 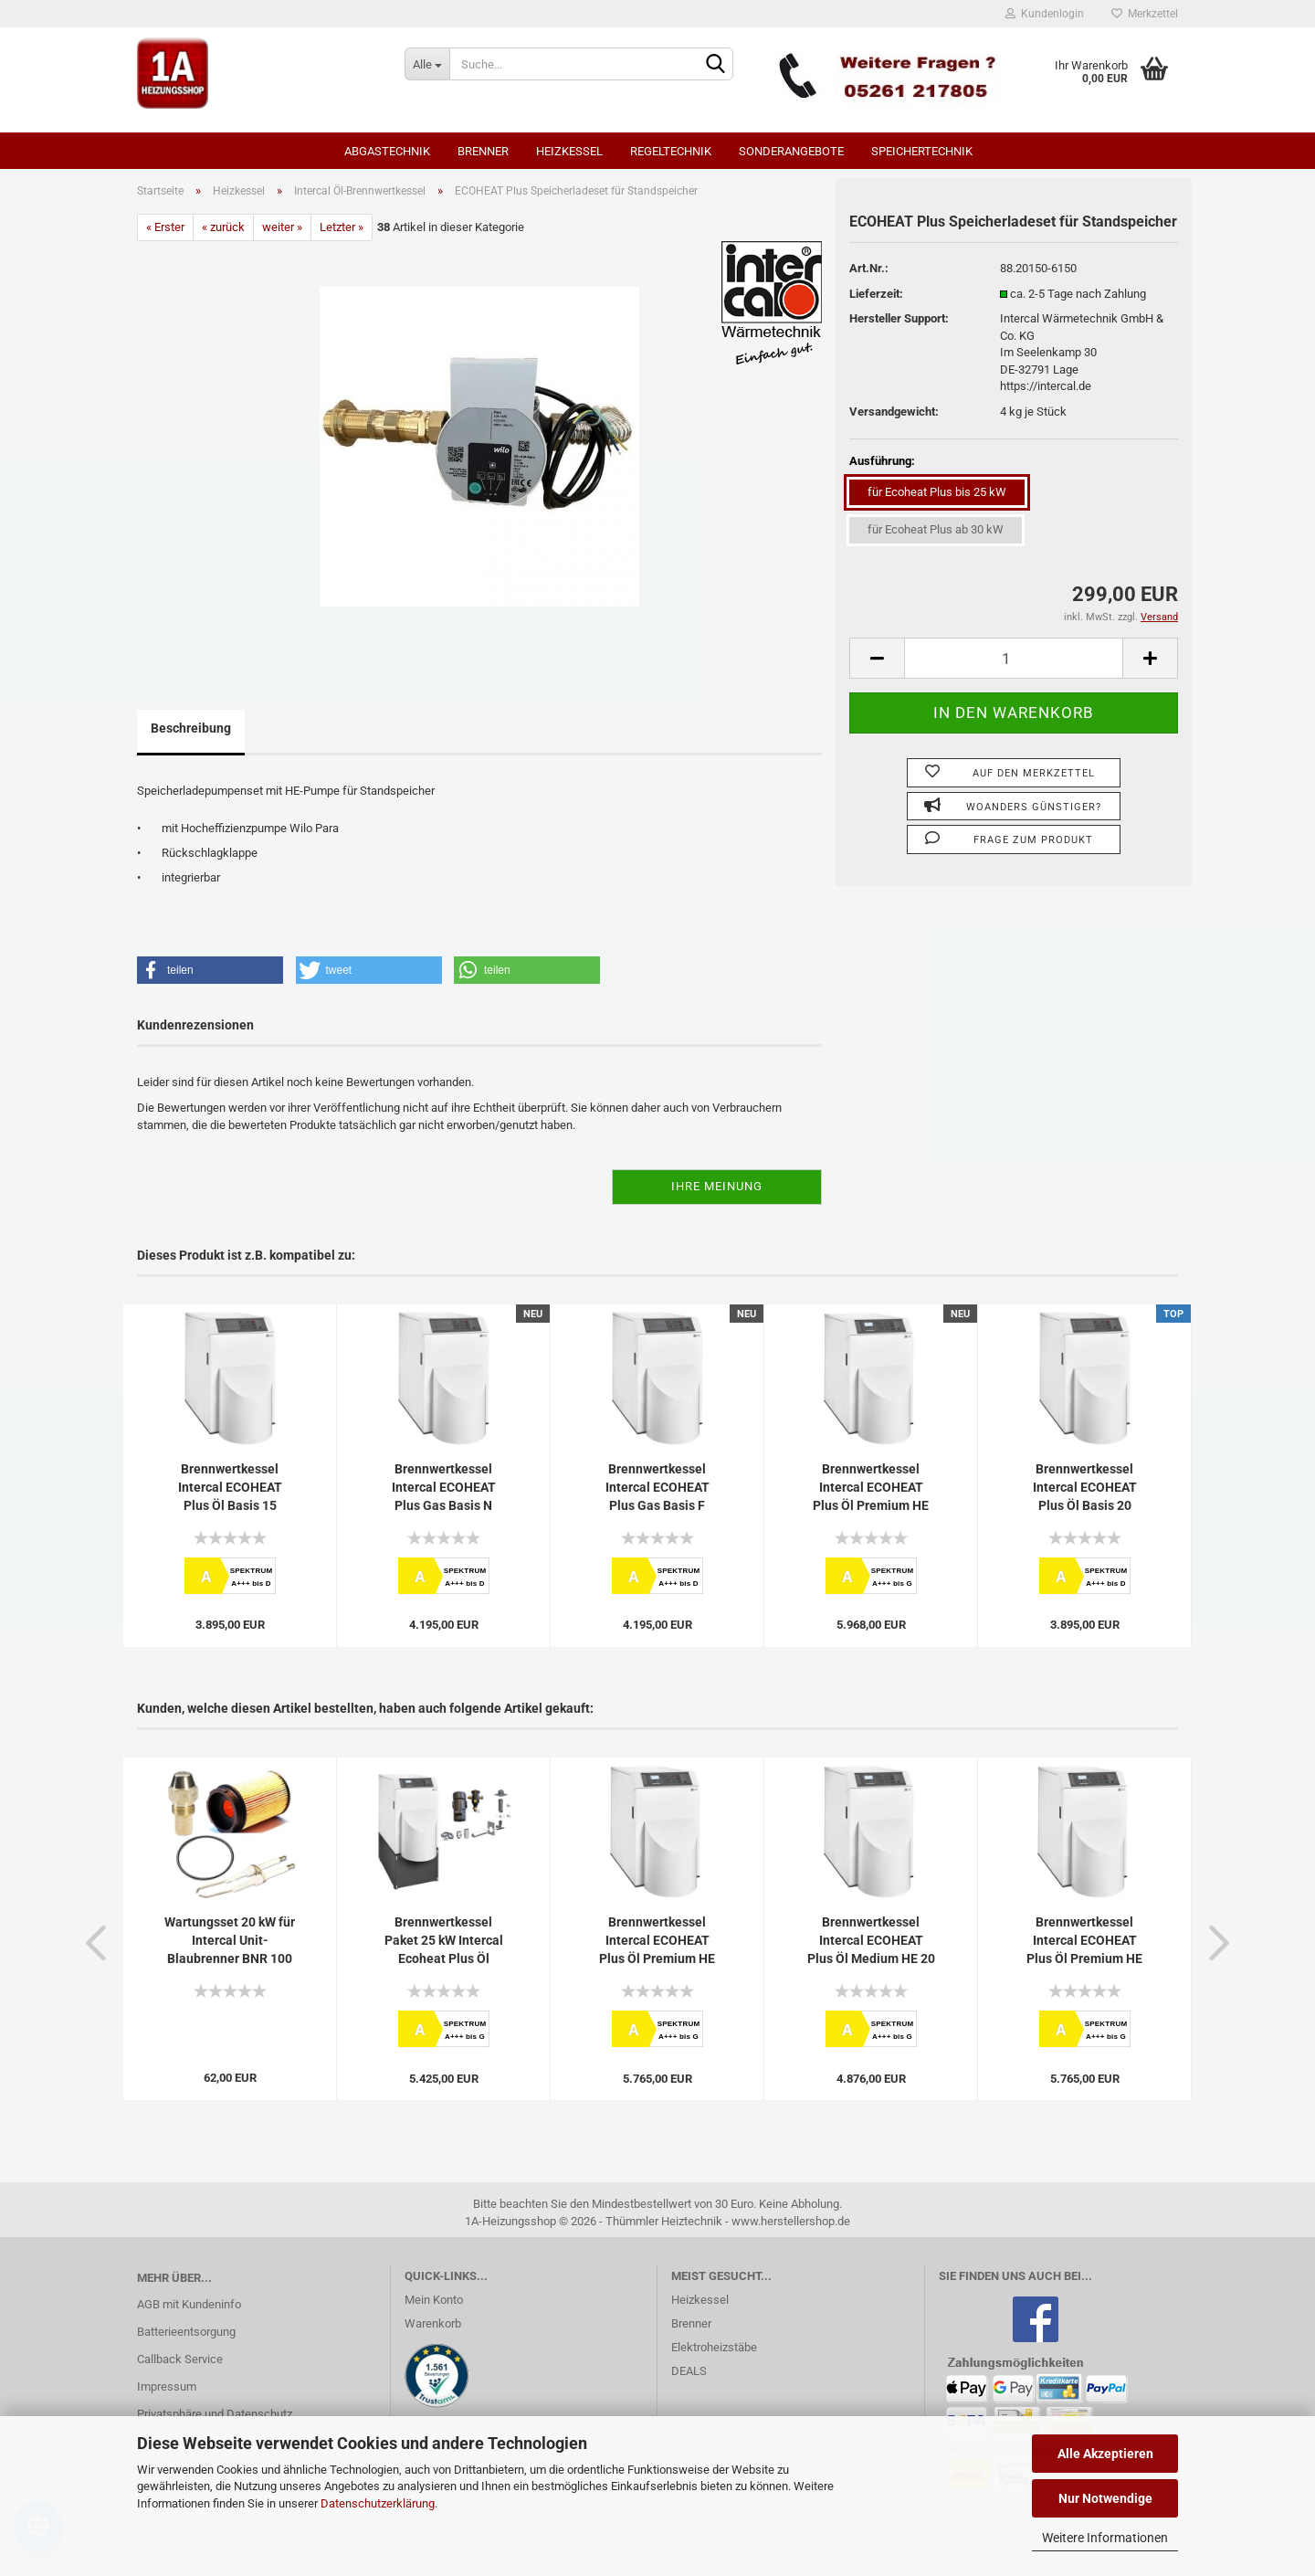 I want to click on Brennwertkessel Intercal ECOHEAT Plus Gas Basis F Flüssiggas..., so click(x=657, y=1488).